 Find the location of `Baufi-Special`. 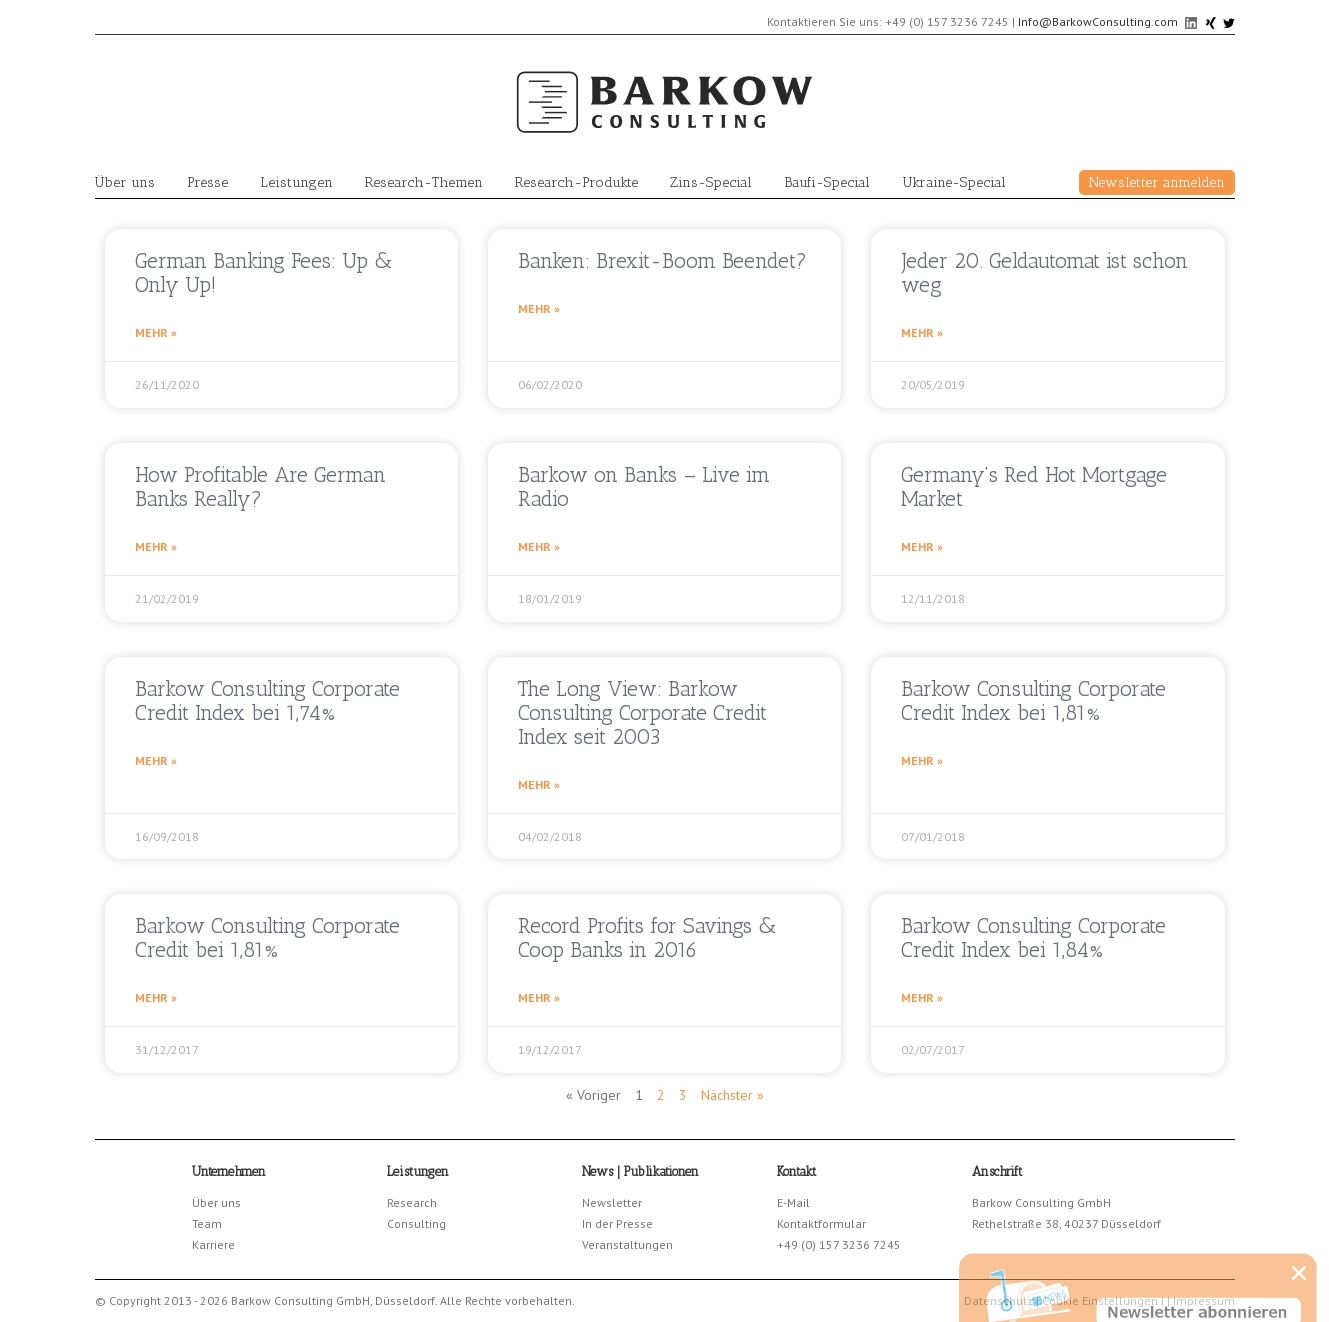

Baufi-Special is located at coordinates (827, 182).